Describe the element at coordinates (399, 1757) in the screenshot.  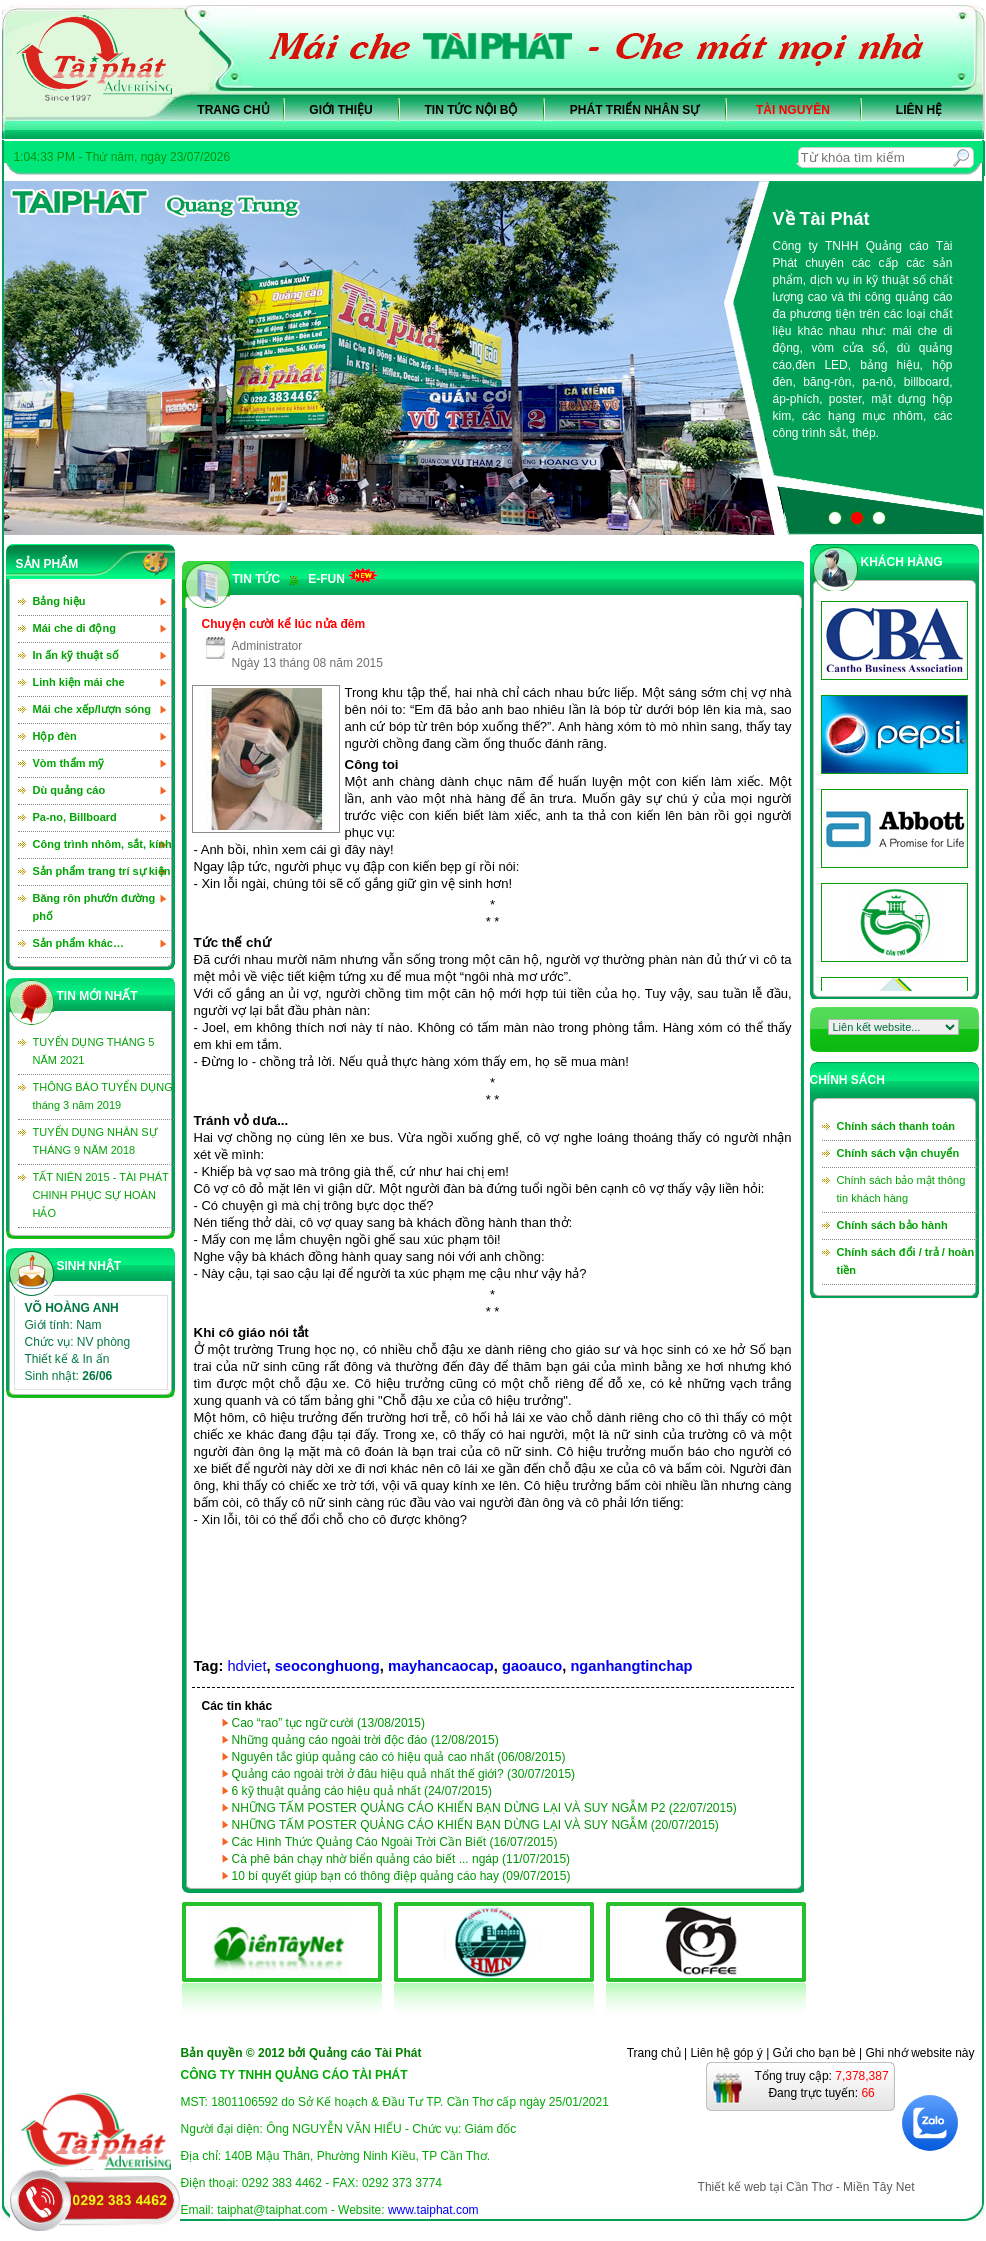
I see `Nguyên tắc giúp quảng cáo có hiệu quả cao nhất` at that location.